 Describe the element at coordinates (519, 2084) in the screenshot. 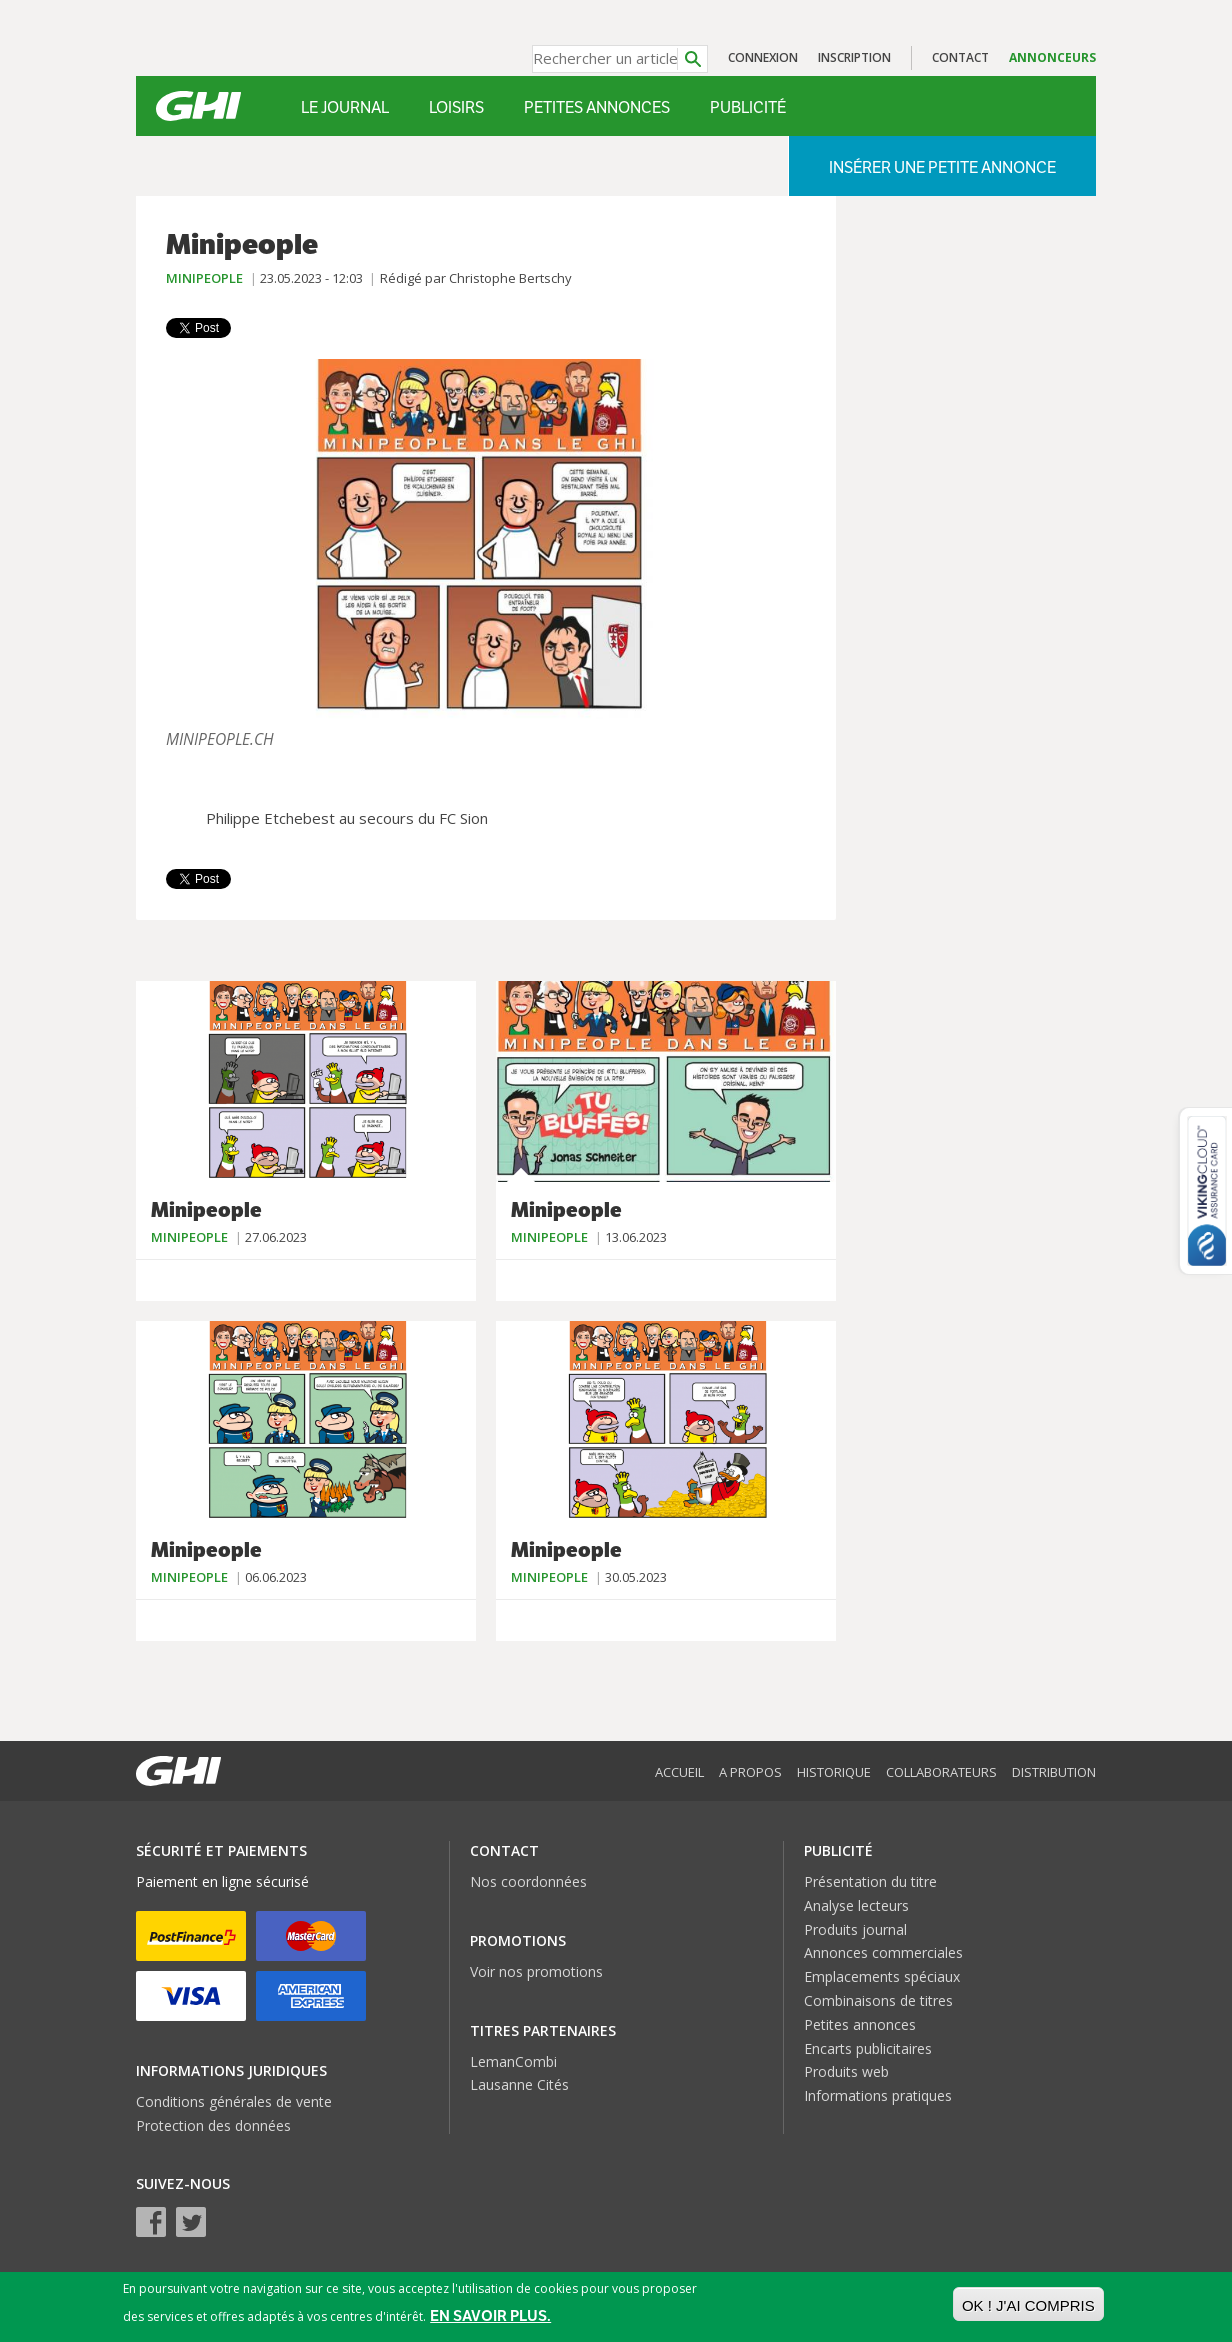

I see `Lausanne Cités` at that location.